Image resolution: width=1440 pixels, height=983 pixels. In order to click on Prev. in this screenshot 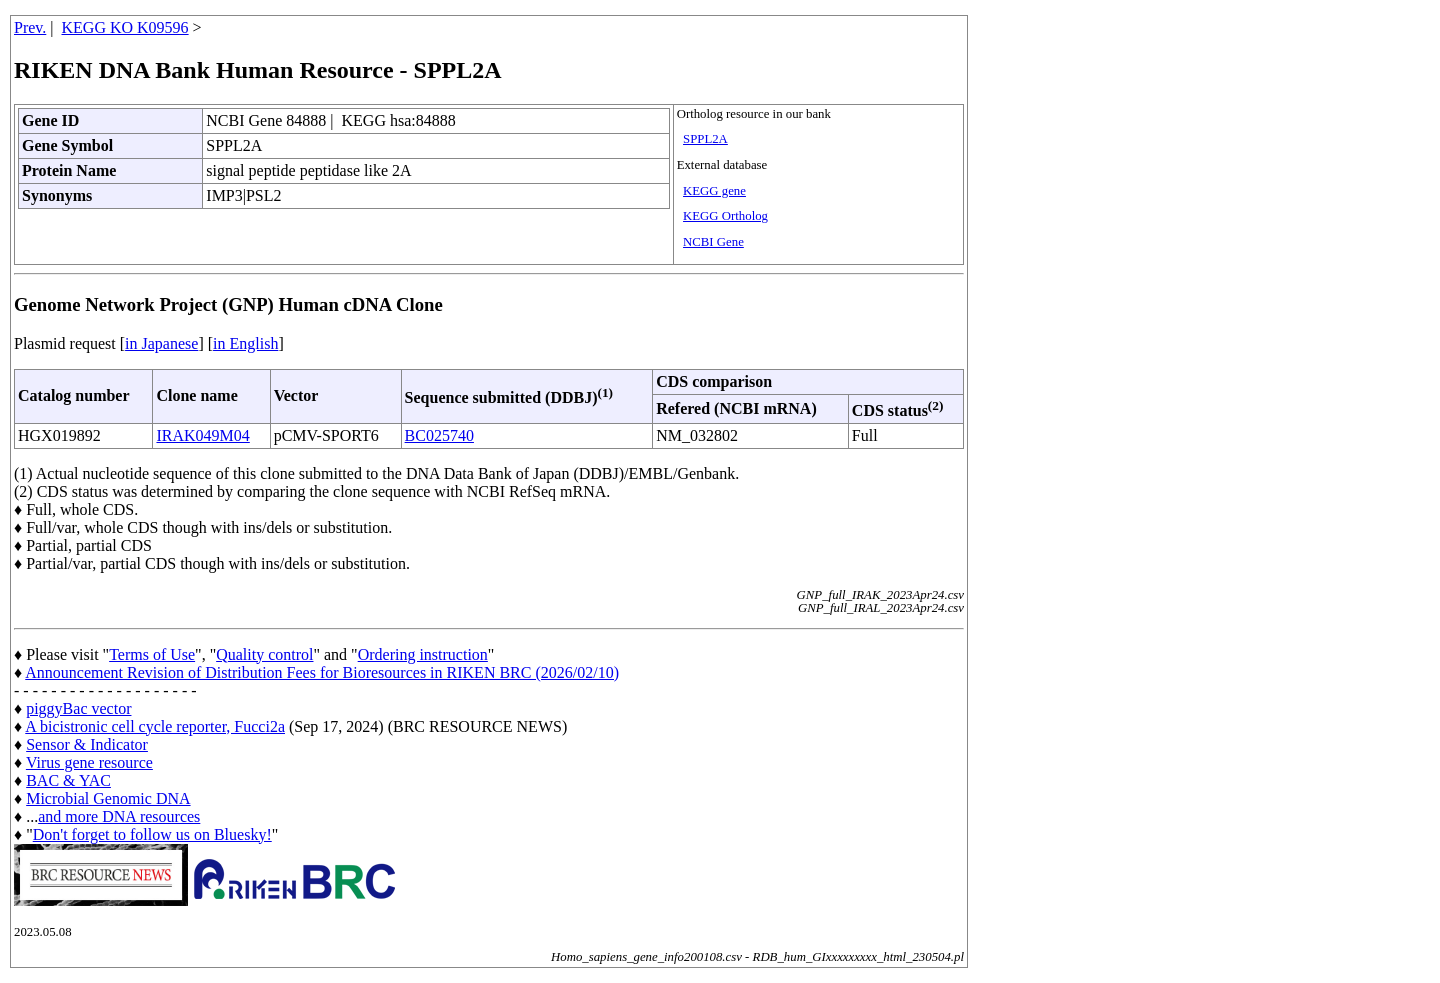, I will do `click(30, 27)`.